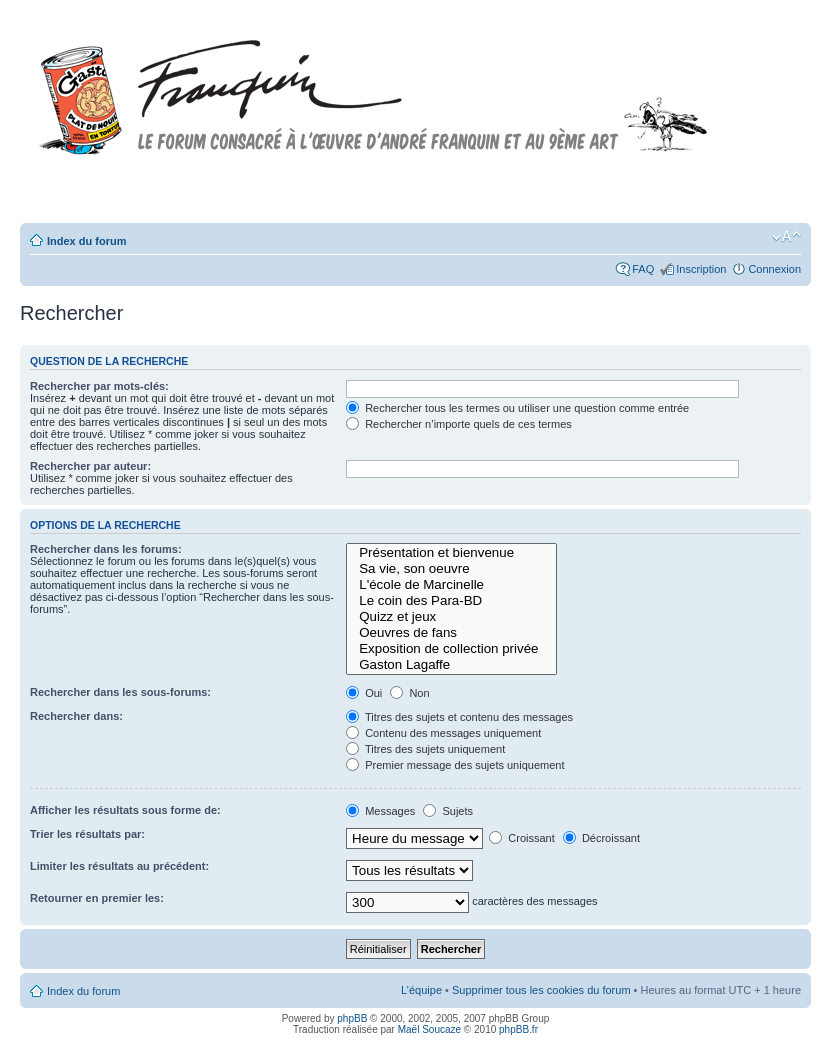  What do you see at coordinates (119, 866) in the screenshot?
I see `Limiter les résultats au précédent:` at bounding box center [119, 866].